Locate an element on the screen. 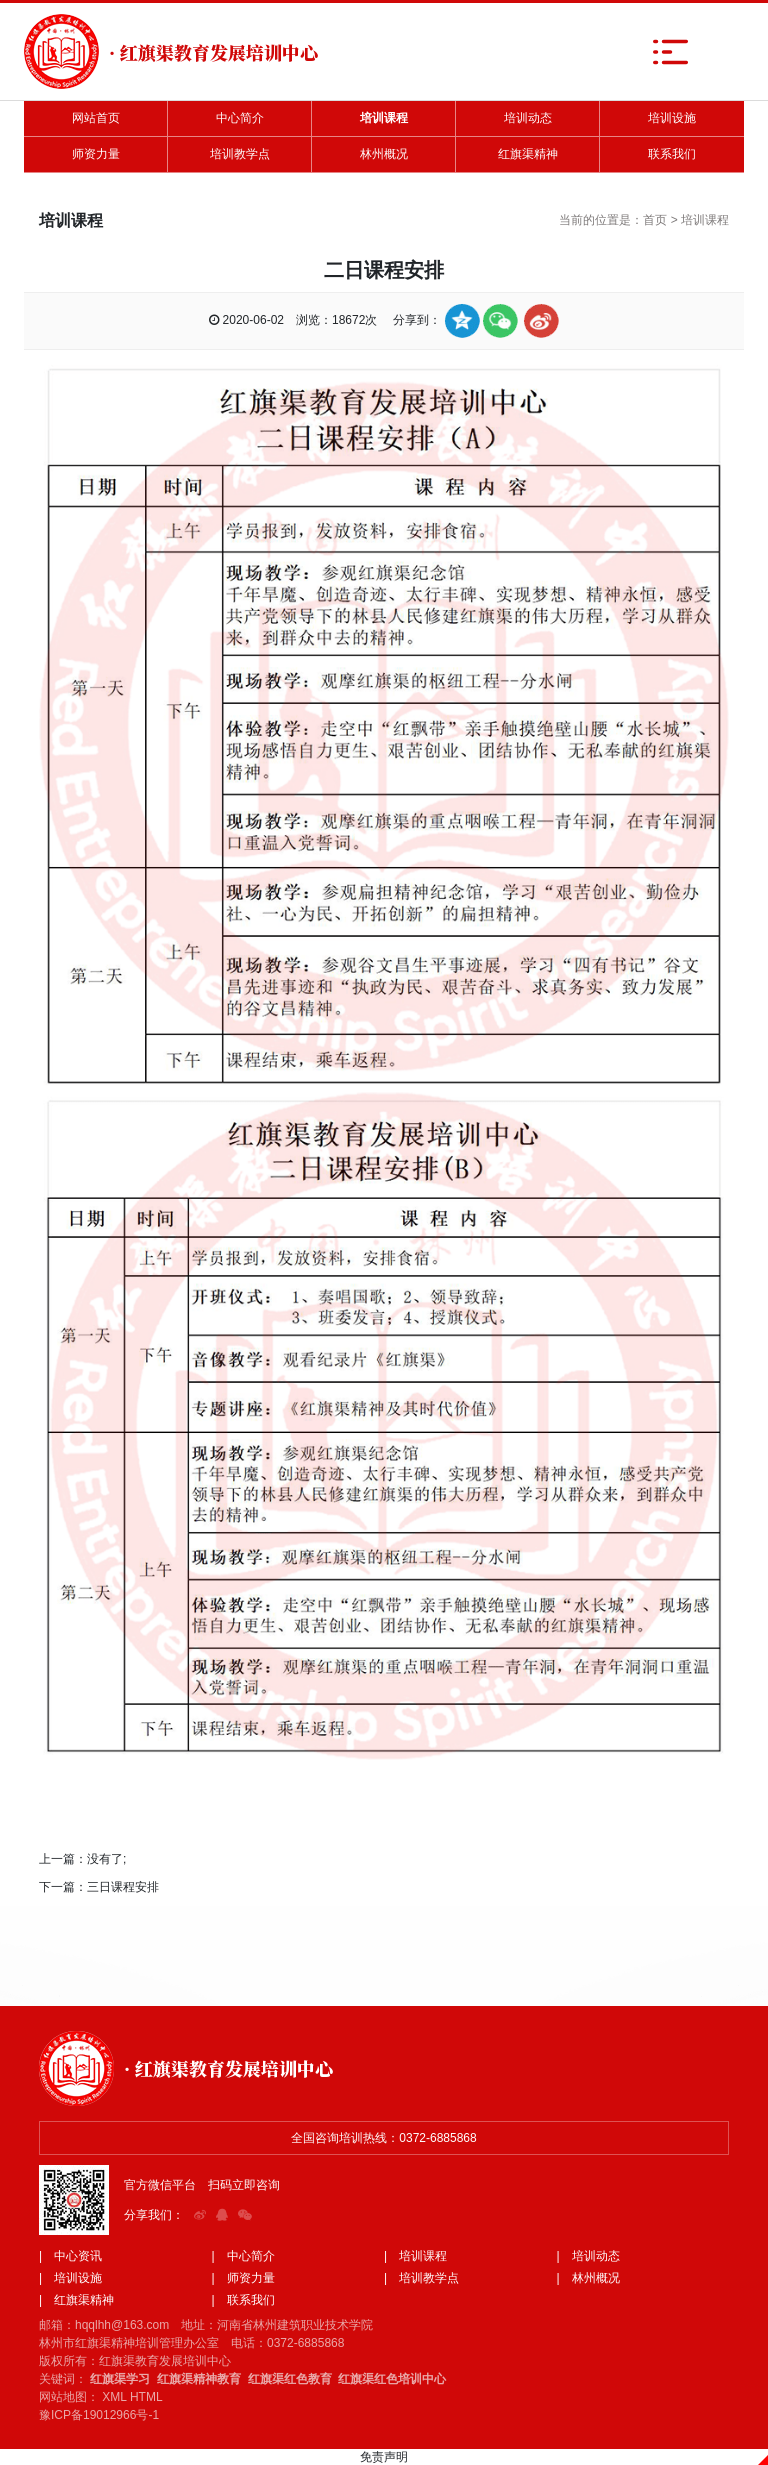  HTML is located at coordinates (146, 2397).